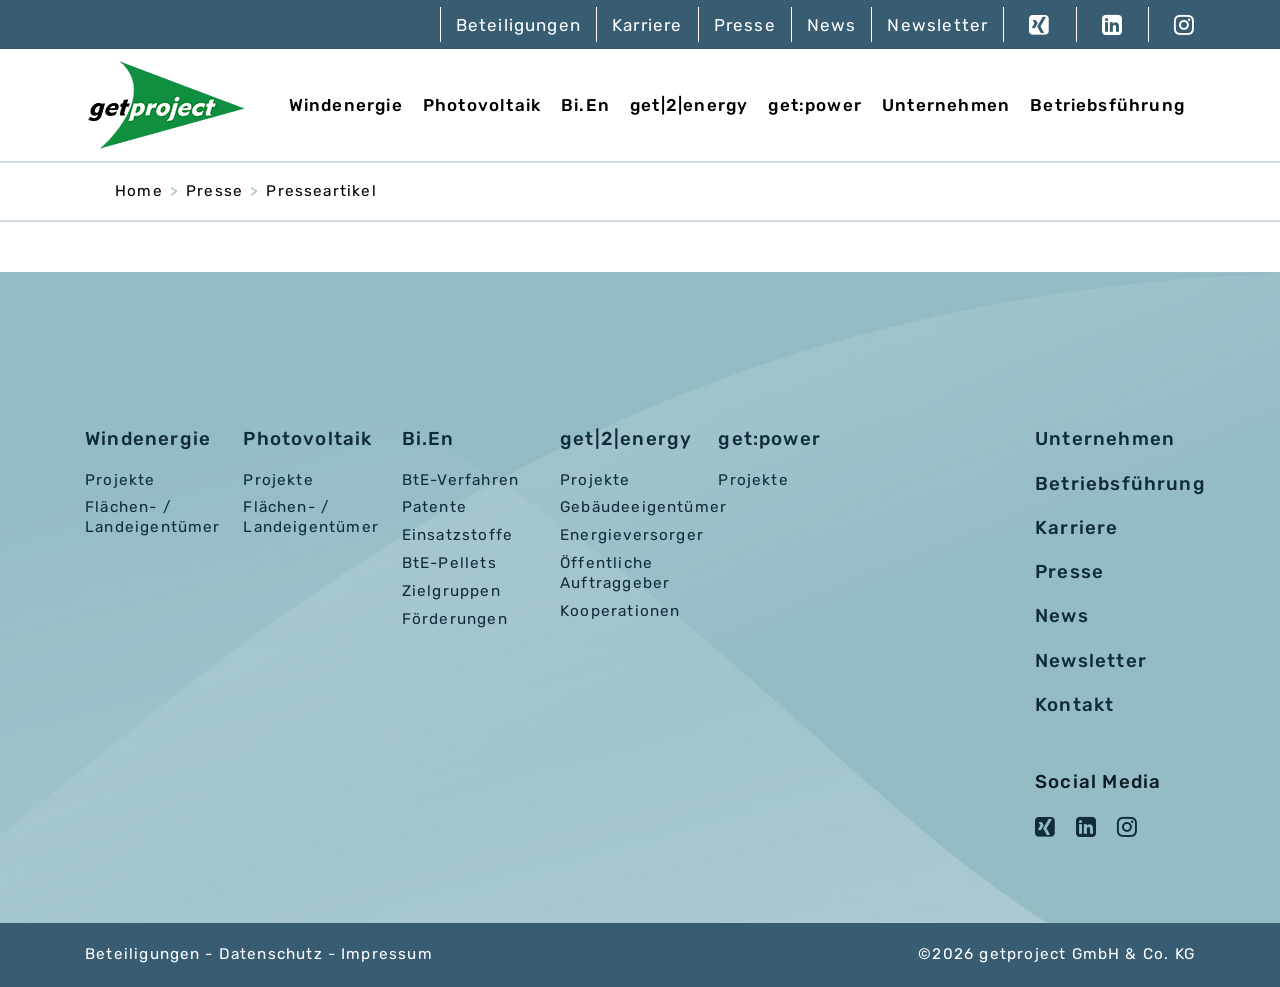 The height and width of the screenshot is (987, 1280). I want to click on Kooperationen, so click(620, 611).